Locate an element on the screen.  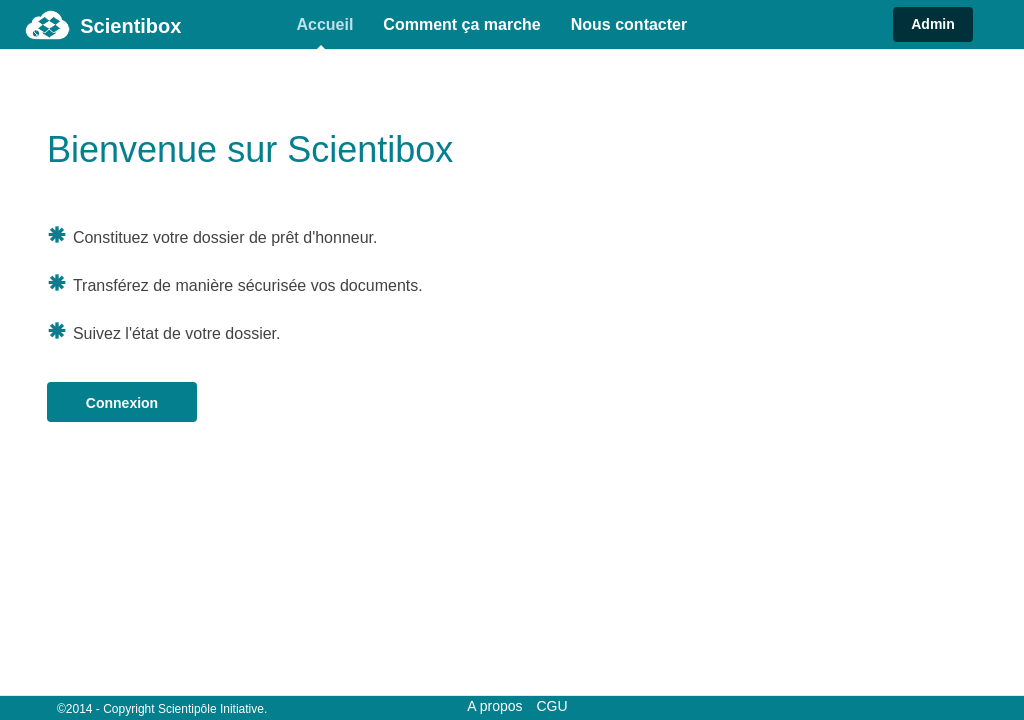
CGU is located at coordinates (551, 706).